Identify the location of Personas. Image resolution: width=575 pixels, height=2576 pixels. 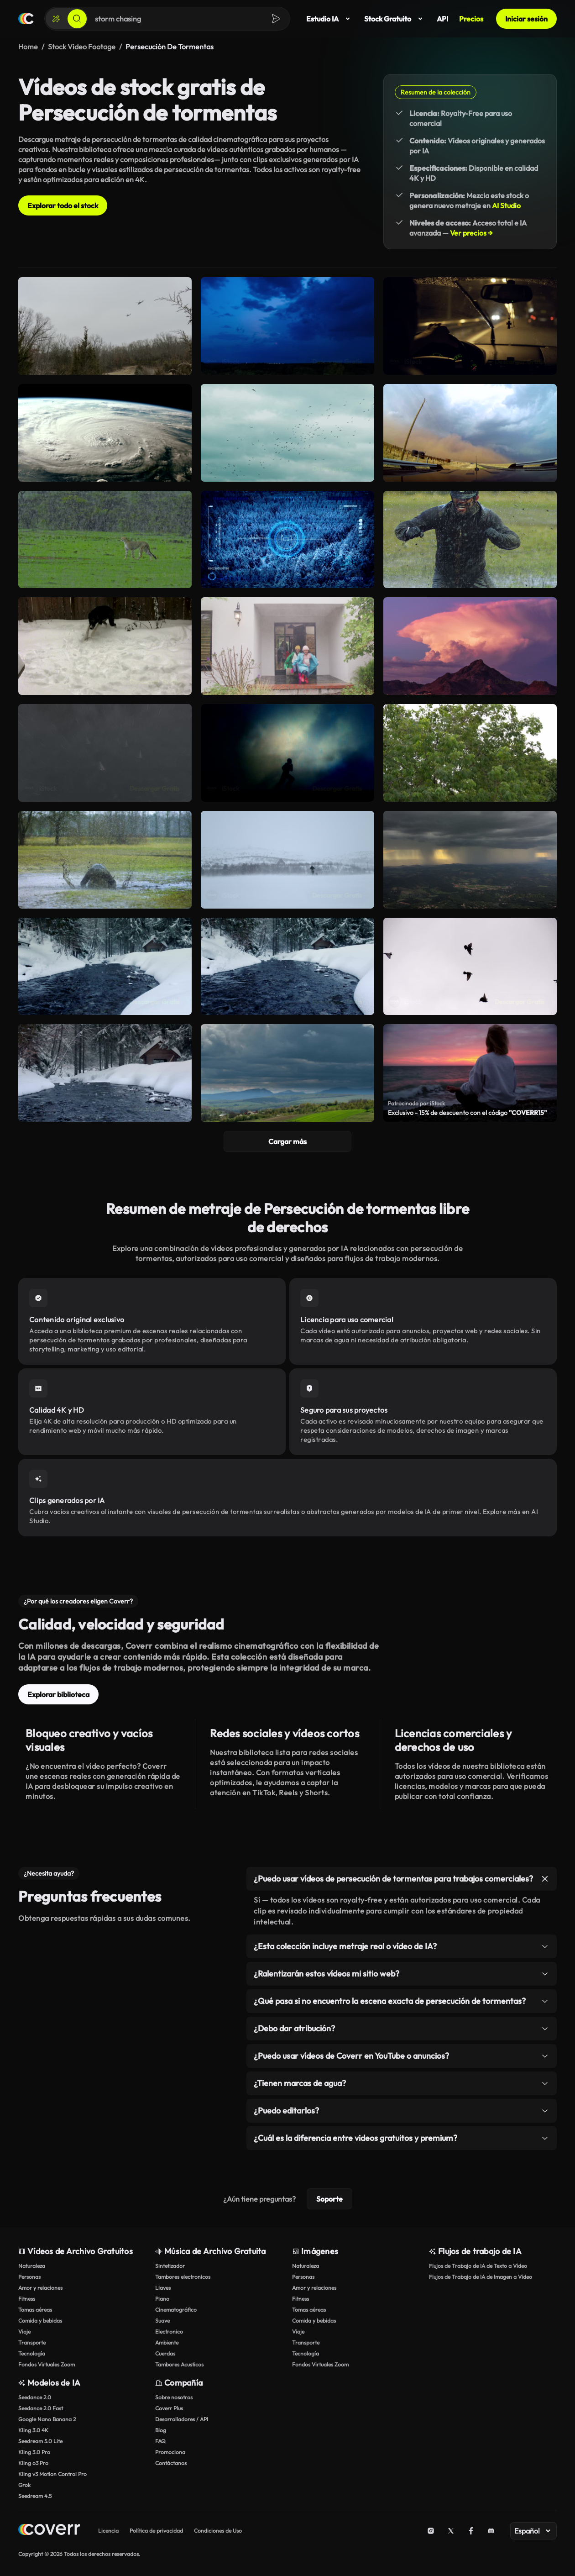
(29, 2276).